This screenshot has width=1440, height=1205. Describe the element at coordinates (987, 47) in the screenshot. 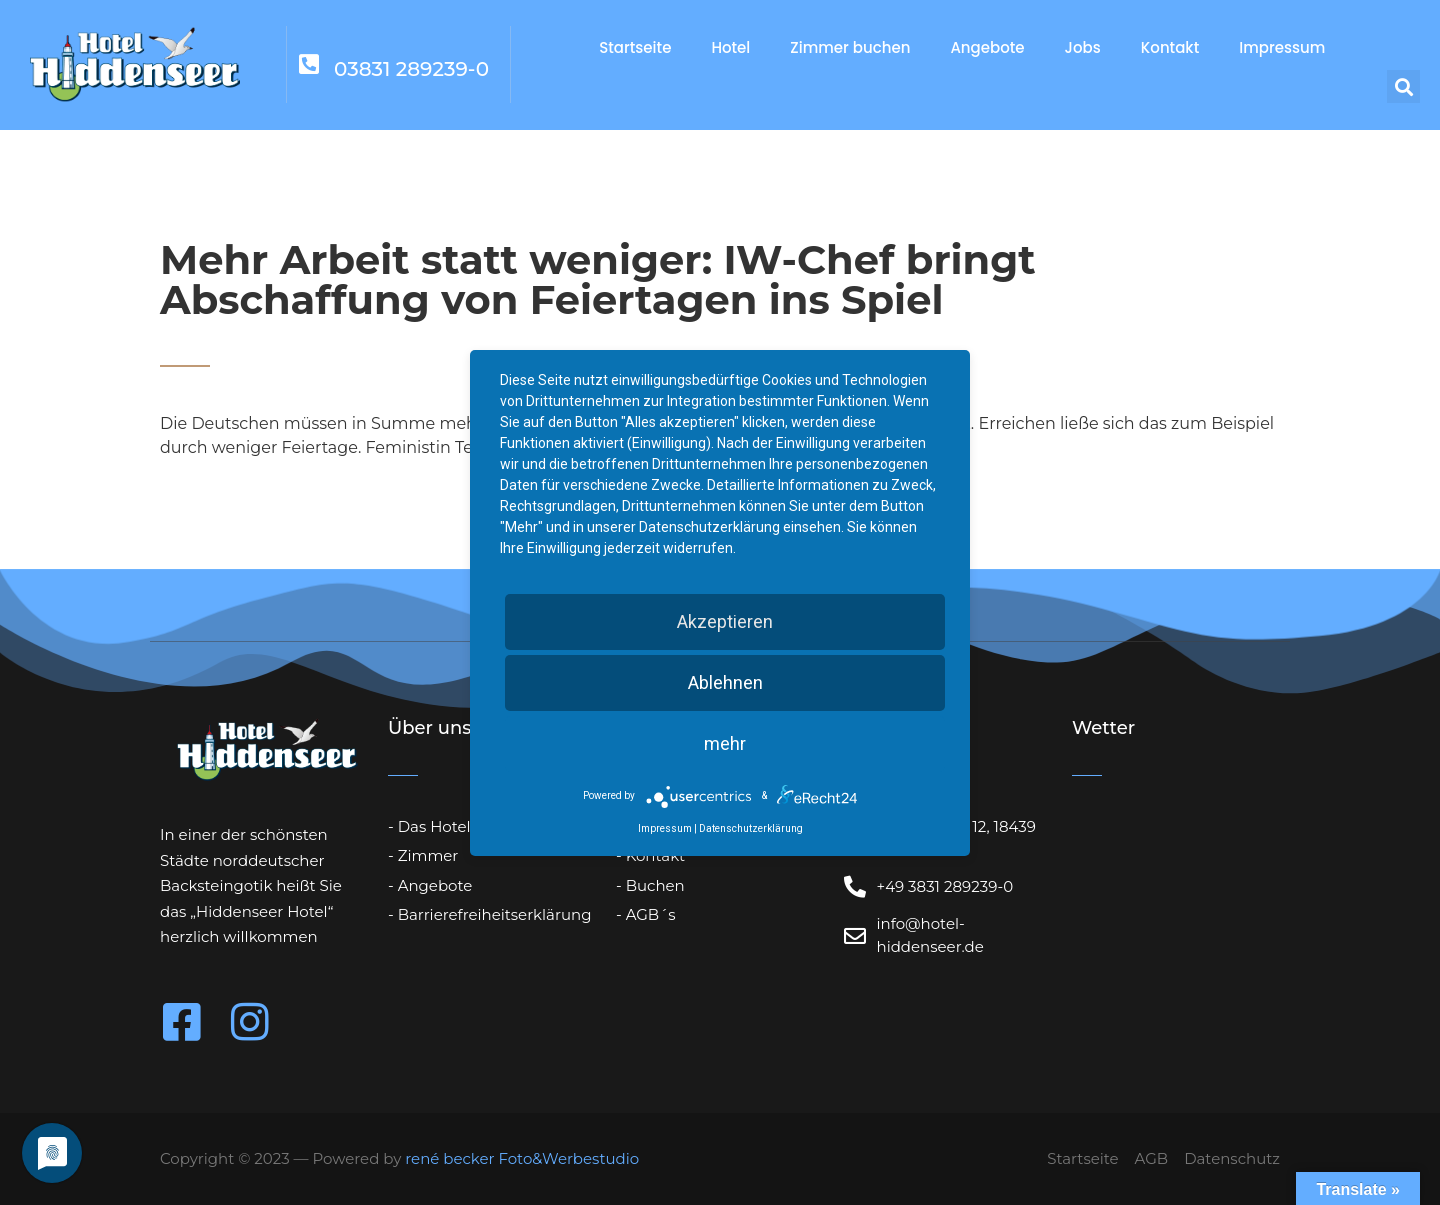

I see `Angebote` at that location.